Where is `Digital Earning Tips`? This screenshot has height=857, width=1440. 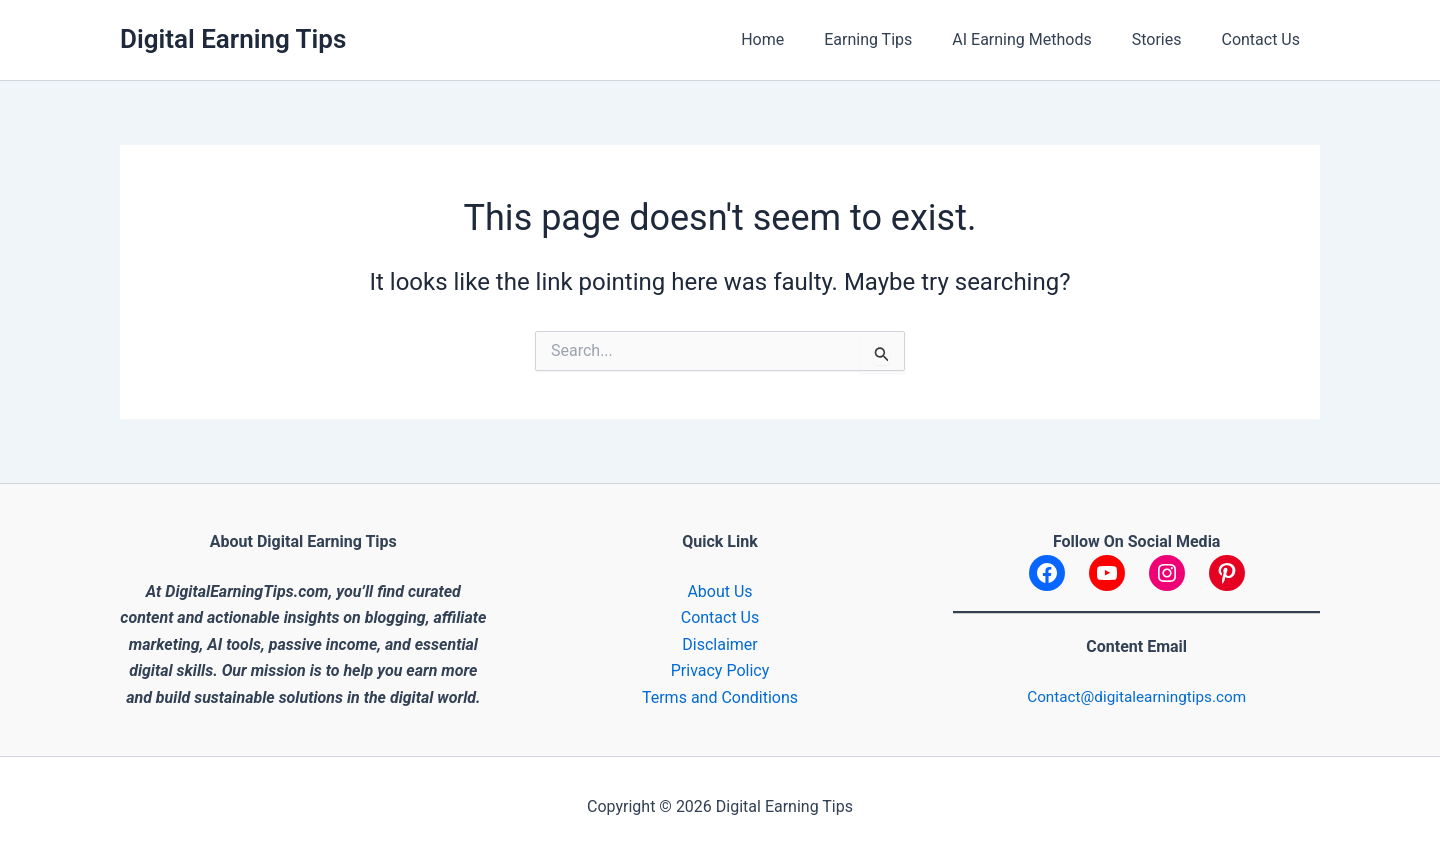
Digital Earning Tips is located at coordinates (233, 39).